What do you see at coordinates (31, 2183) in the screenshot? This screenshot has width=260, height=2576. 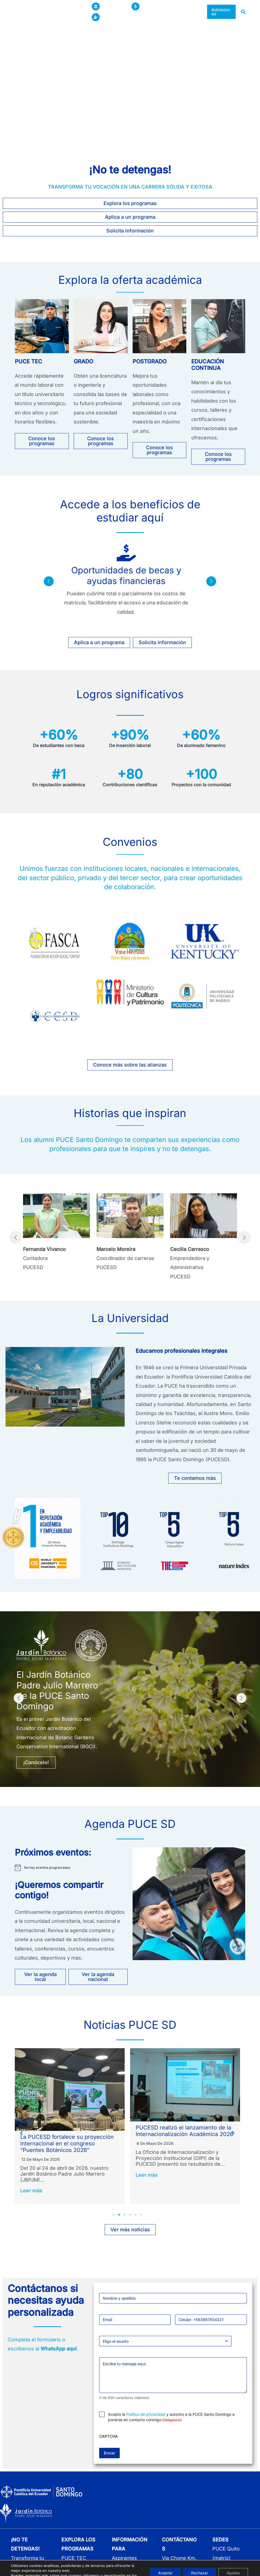 I see `Leer más` at bounding box center [31, 2183].